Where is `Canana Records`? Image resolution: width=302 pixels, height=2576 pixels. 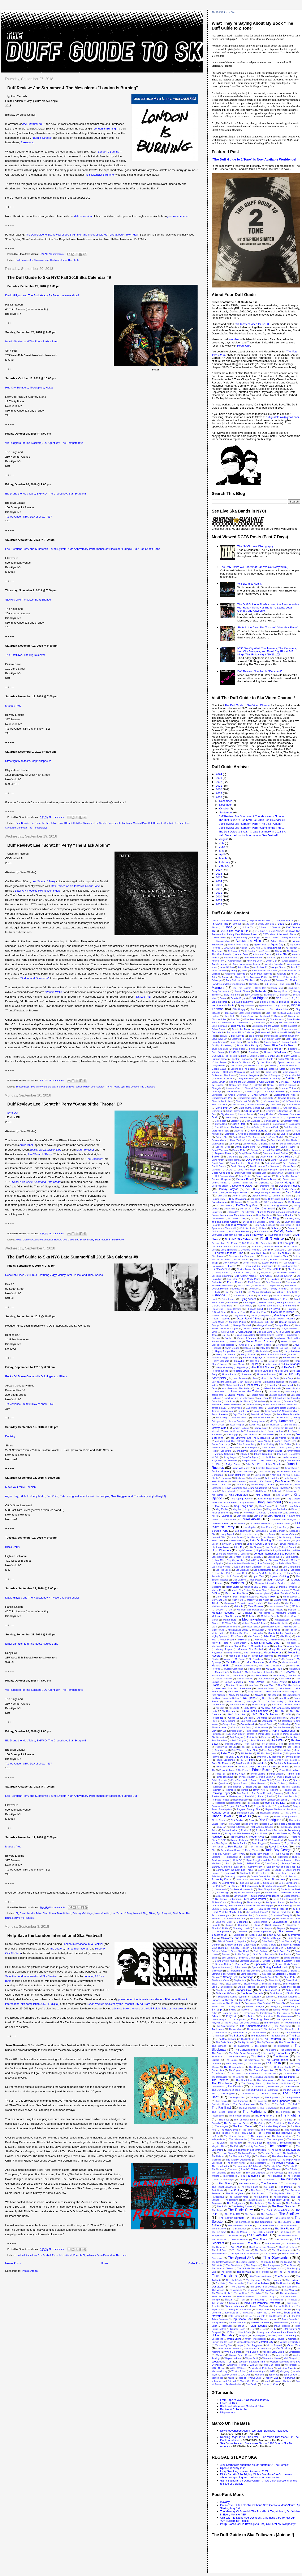 Canana Records is located at coordinates (288, 1065).